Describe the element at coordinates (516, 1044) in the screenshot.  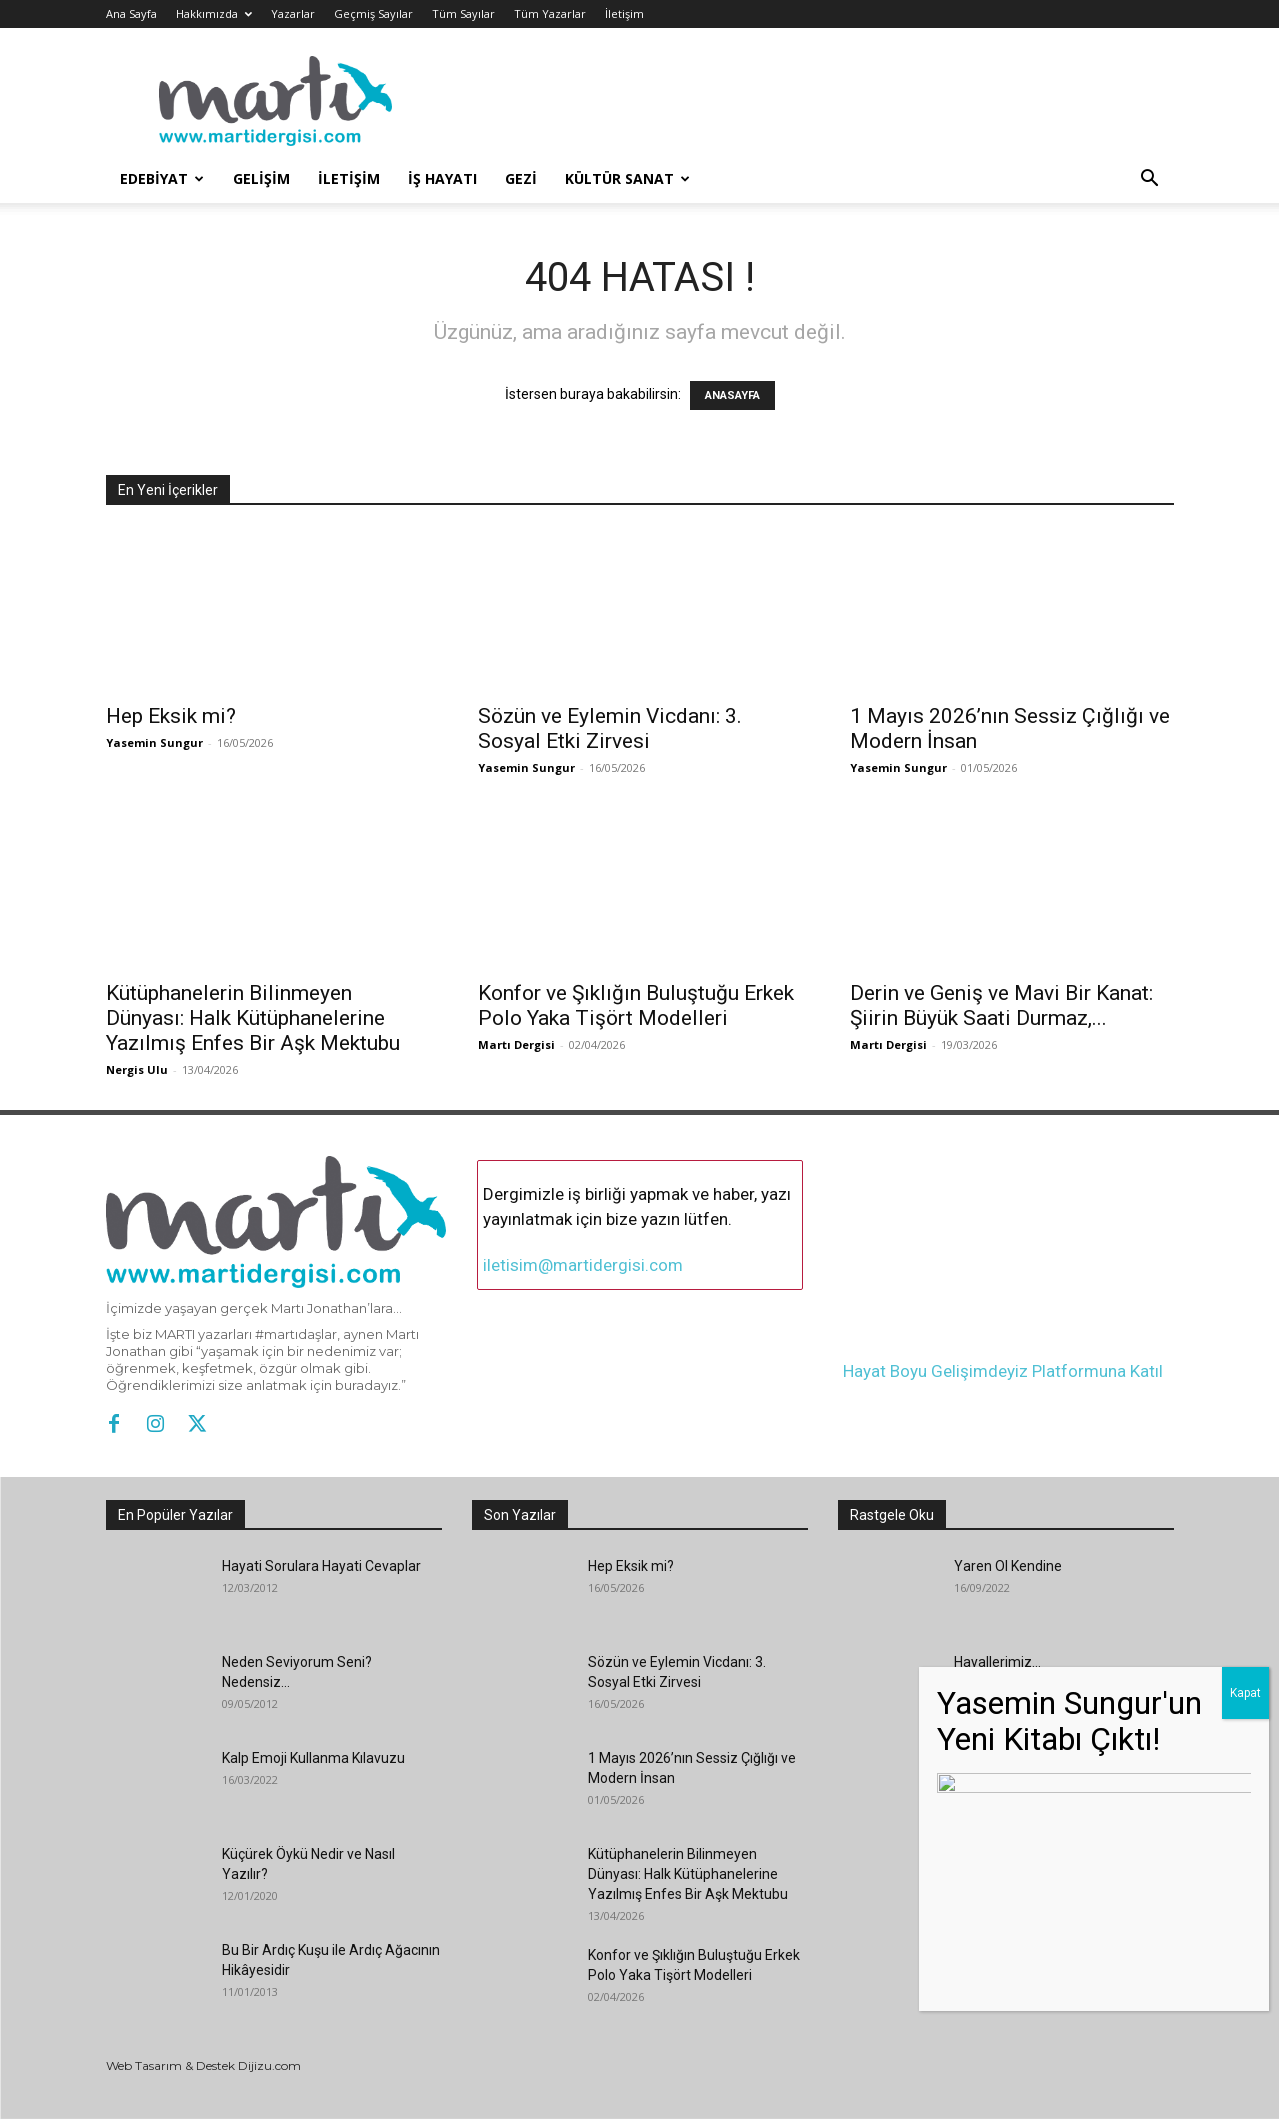
I see `Martı Dergisi` at that location.